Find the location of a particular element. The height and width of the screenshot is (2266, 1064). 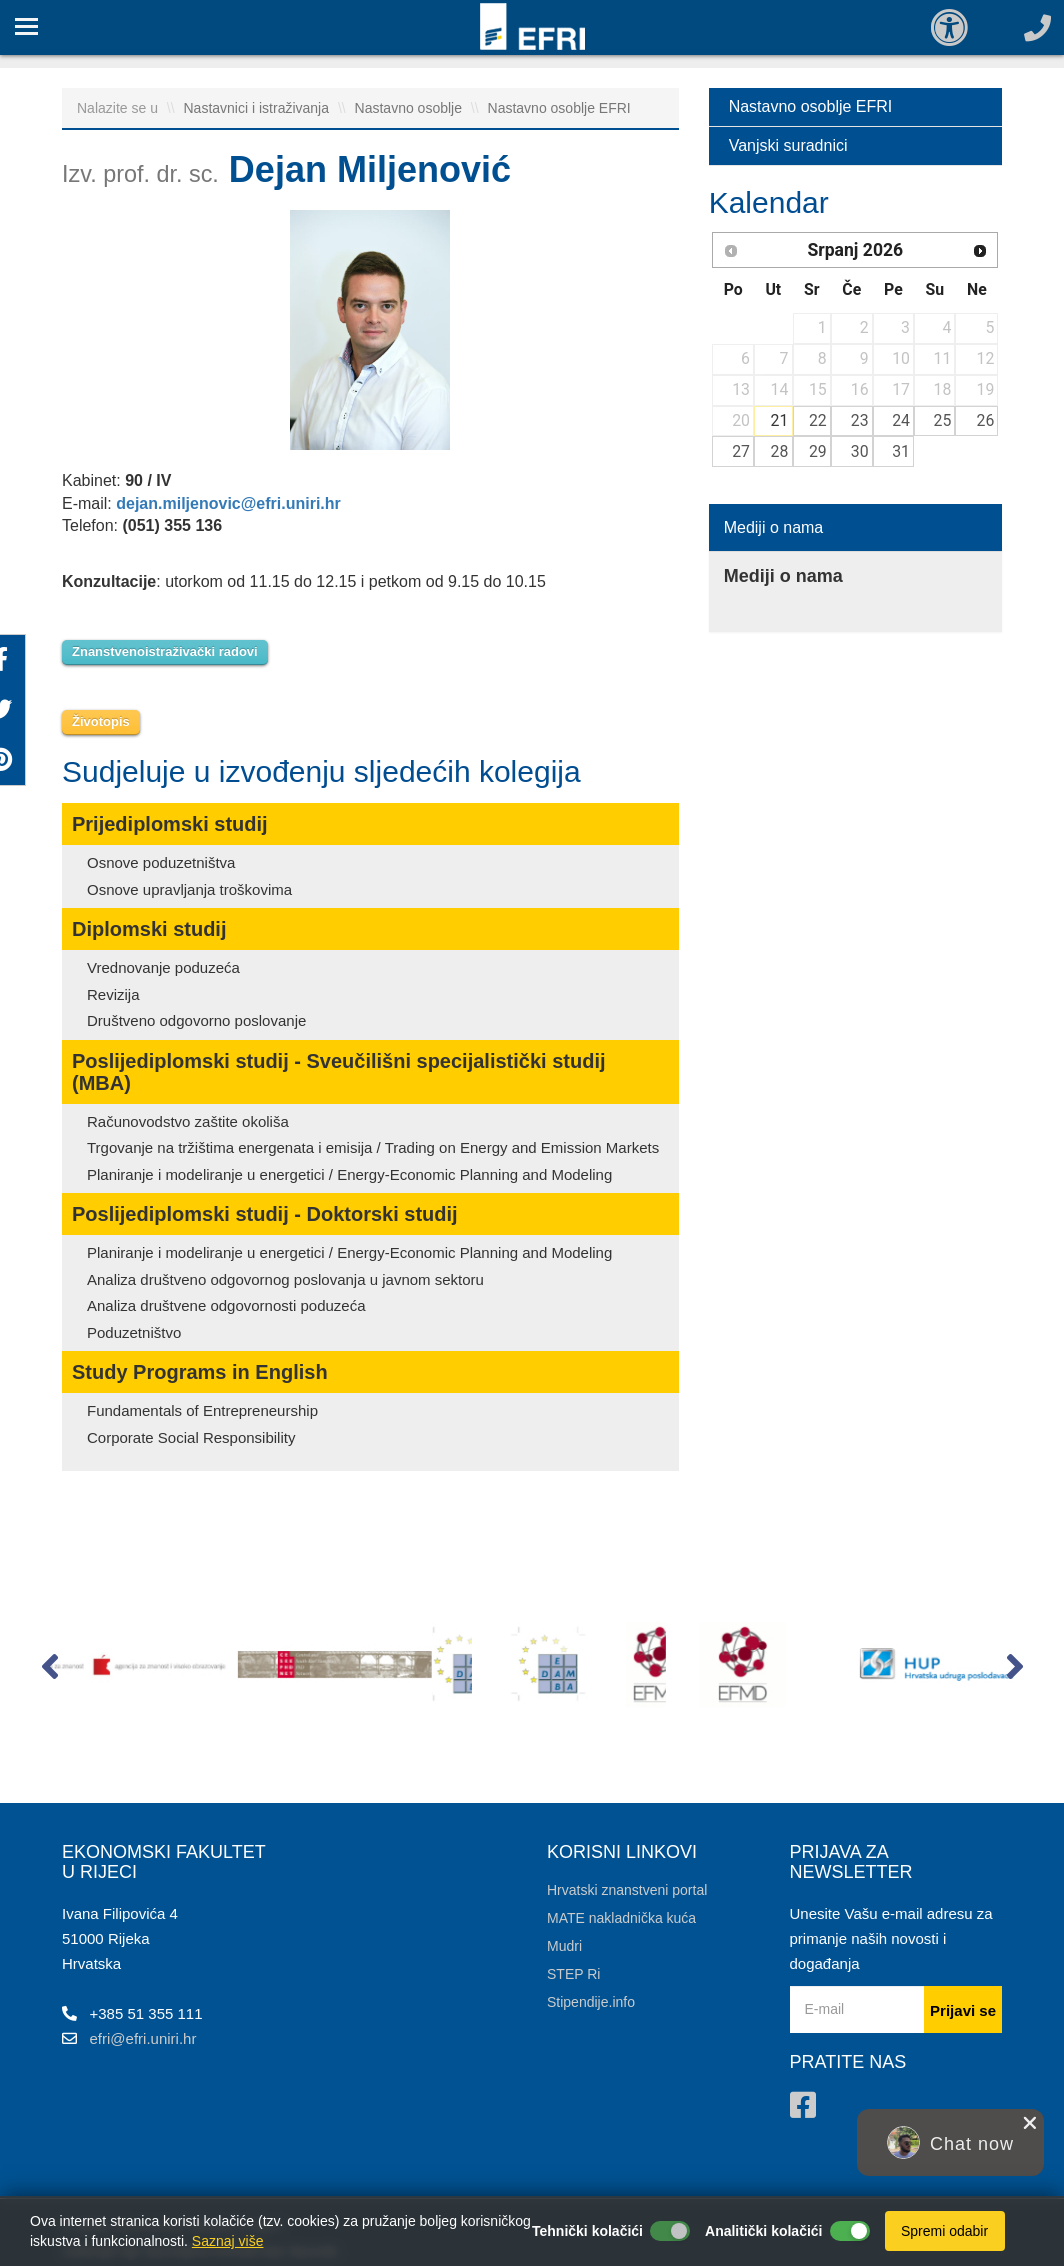

Stipendije.info is located at coordinates (591, 2002).